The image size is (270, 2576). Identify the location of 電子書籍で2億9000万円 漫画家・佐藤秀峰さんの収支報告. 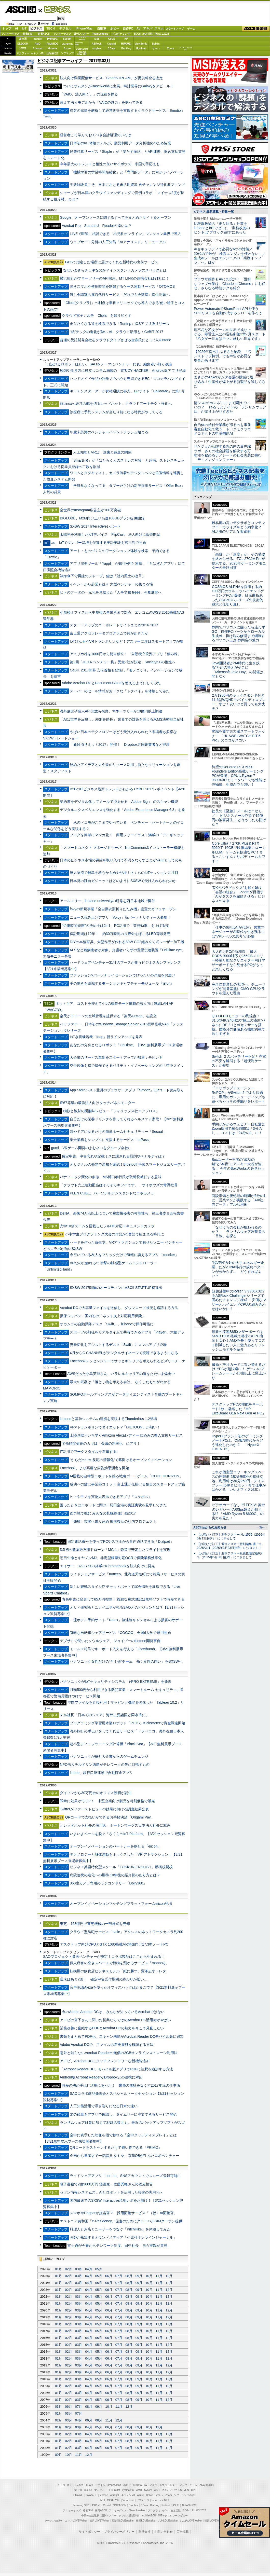
(106, 2187).